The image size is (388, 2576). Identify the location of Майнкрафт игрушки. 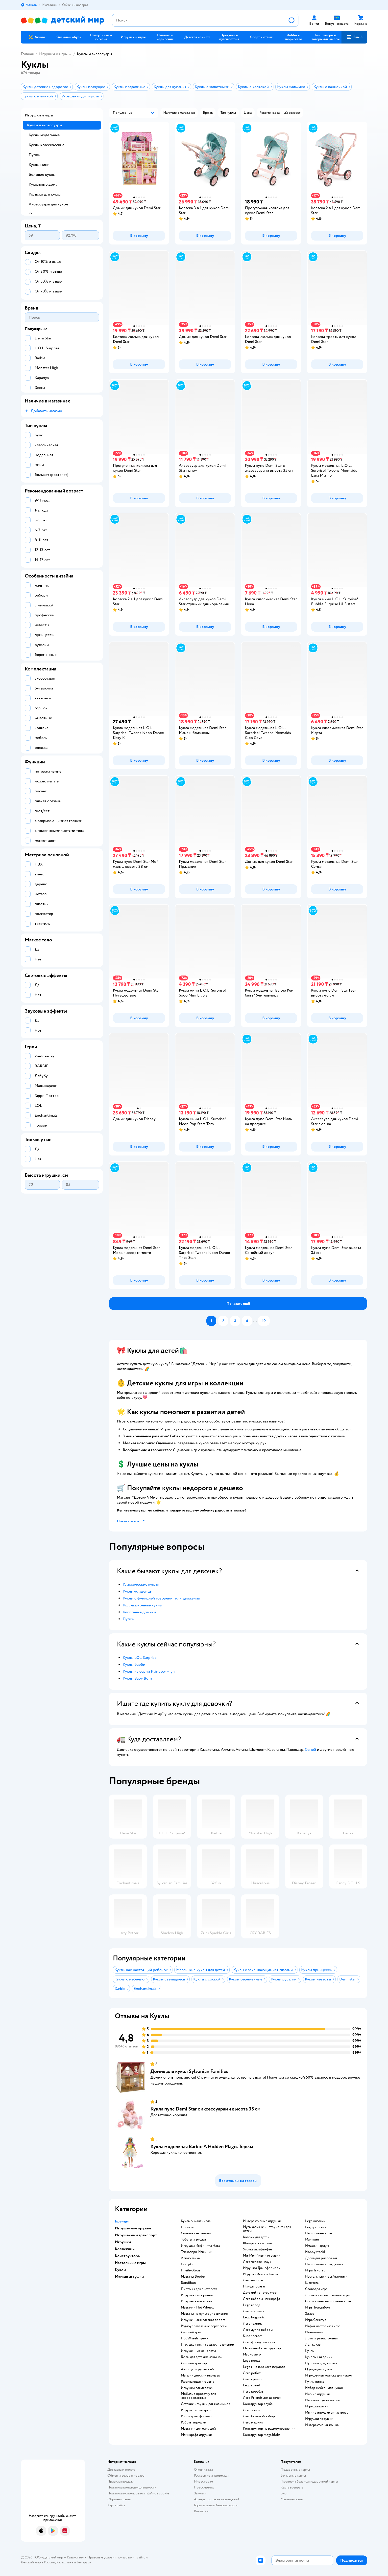
(196, 2435).